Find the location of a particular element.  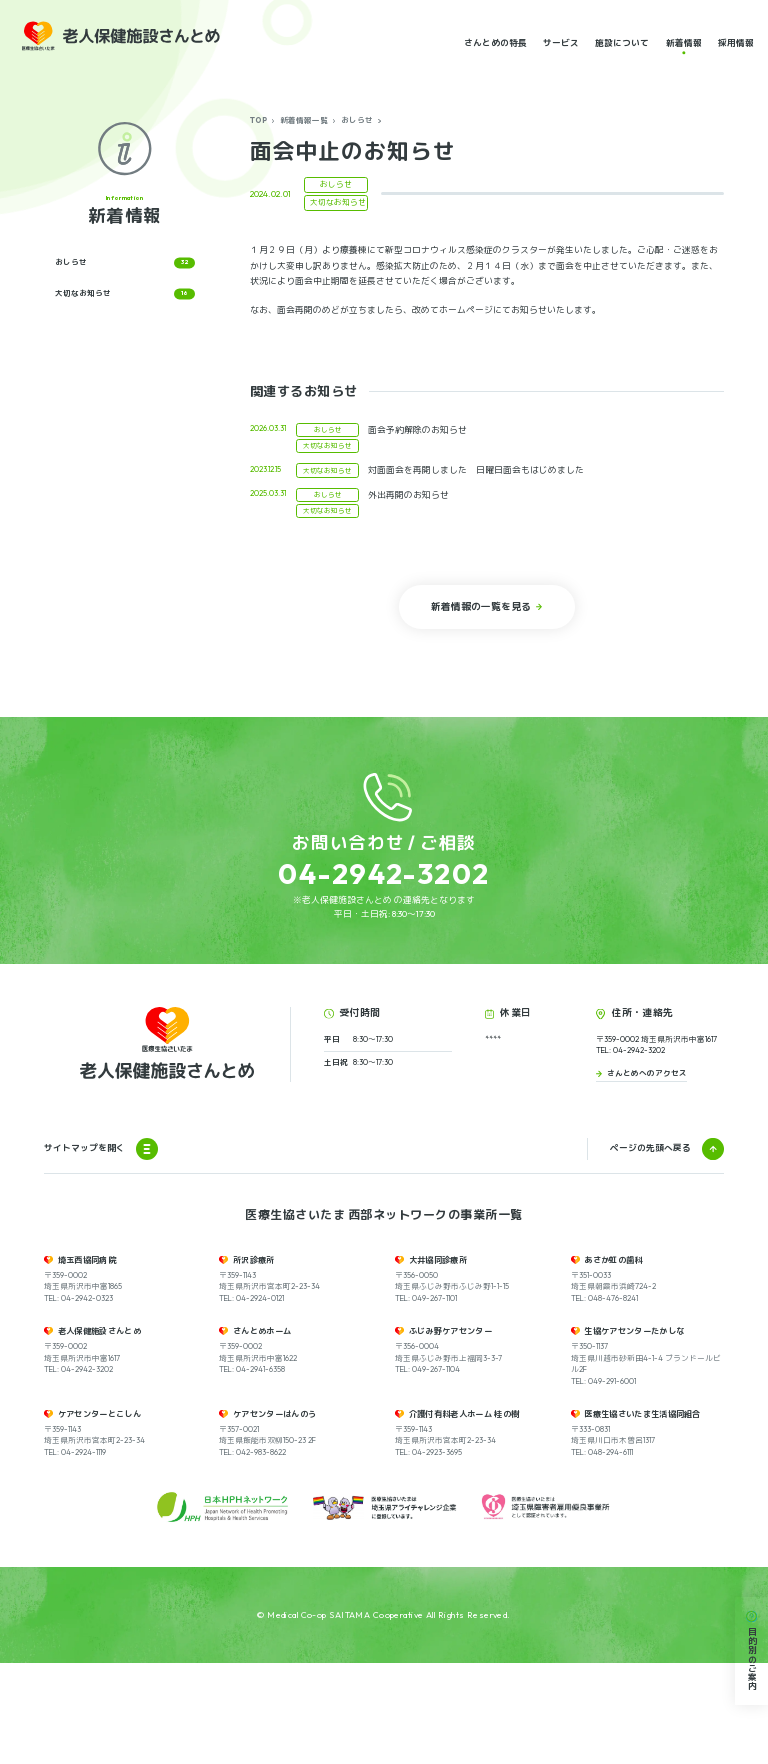

TOP is located at coordinates (258, 120).